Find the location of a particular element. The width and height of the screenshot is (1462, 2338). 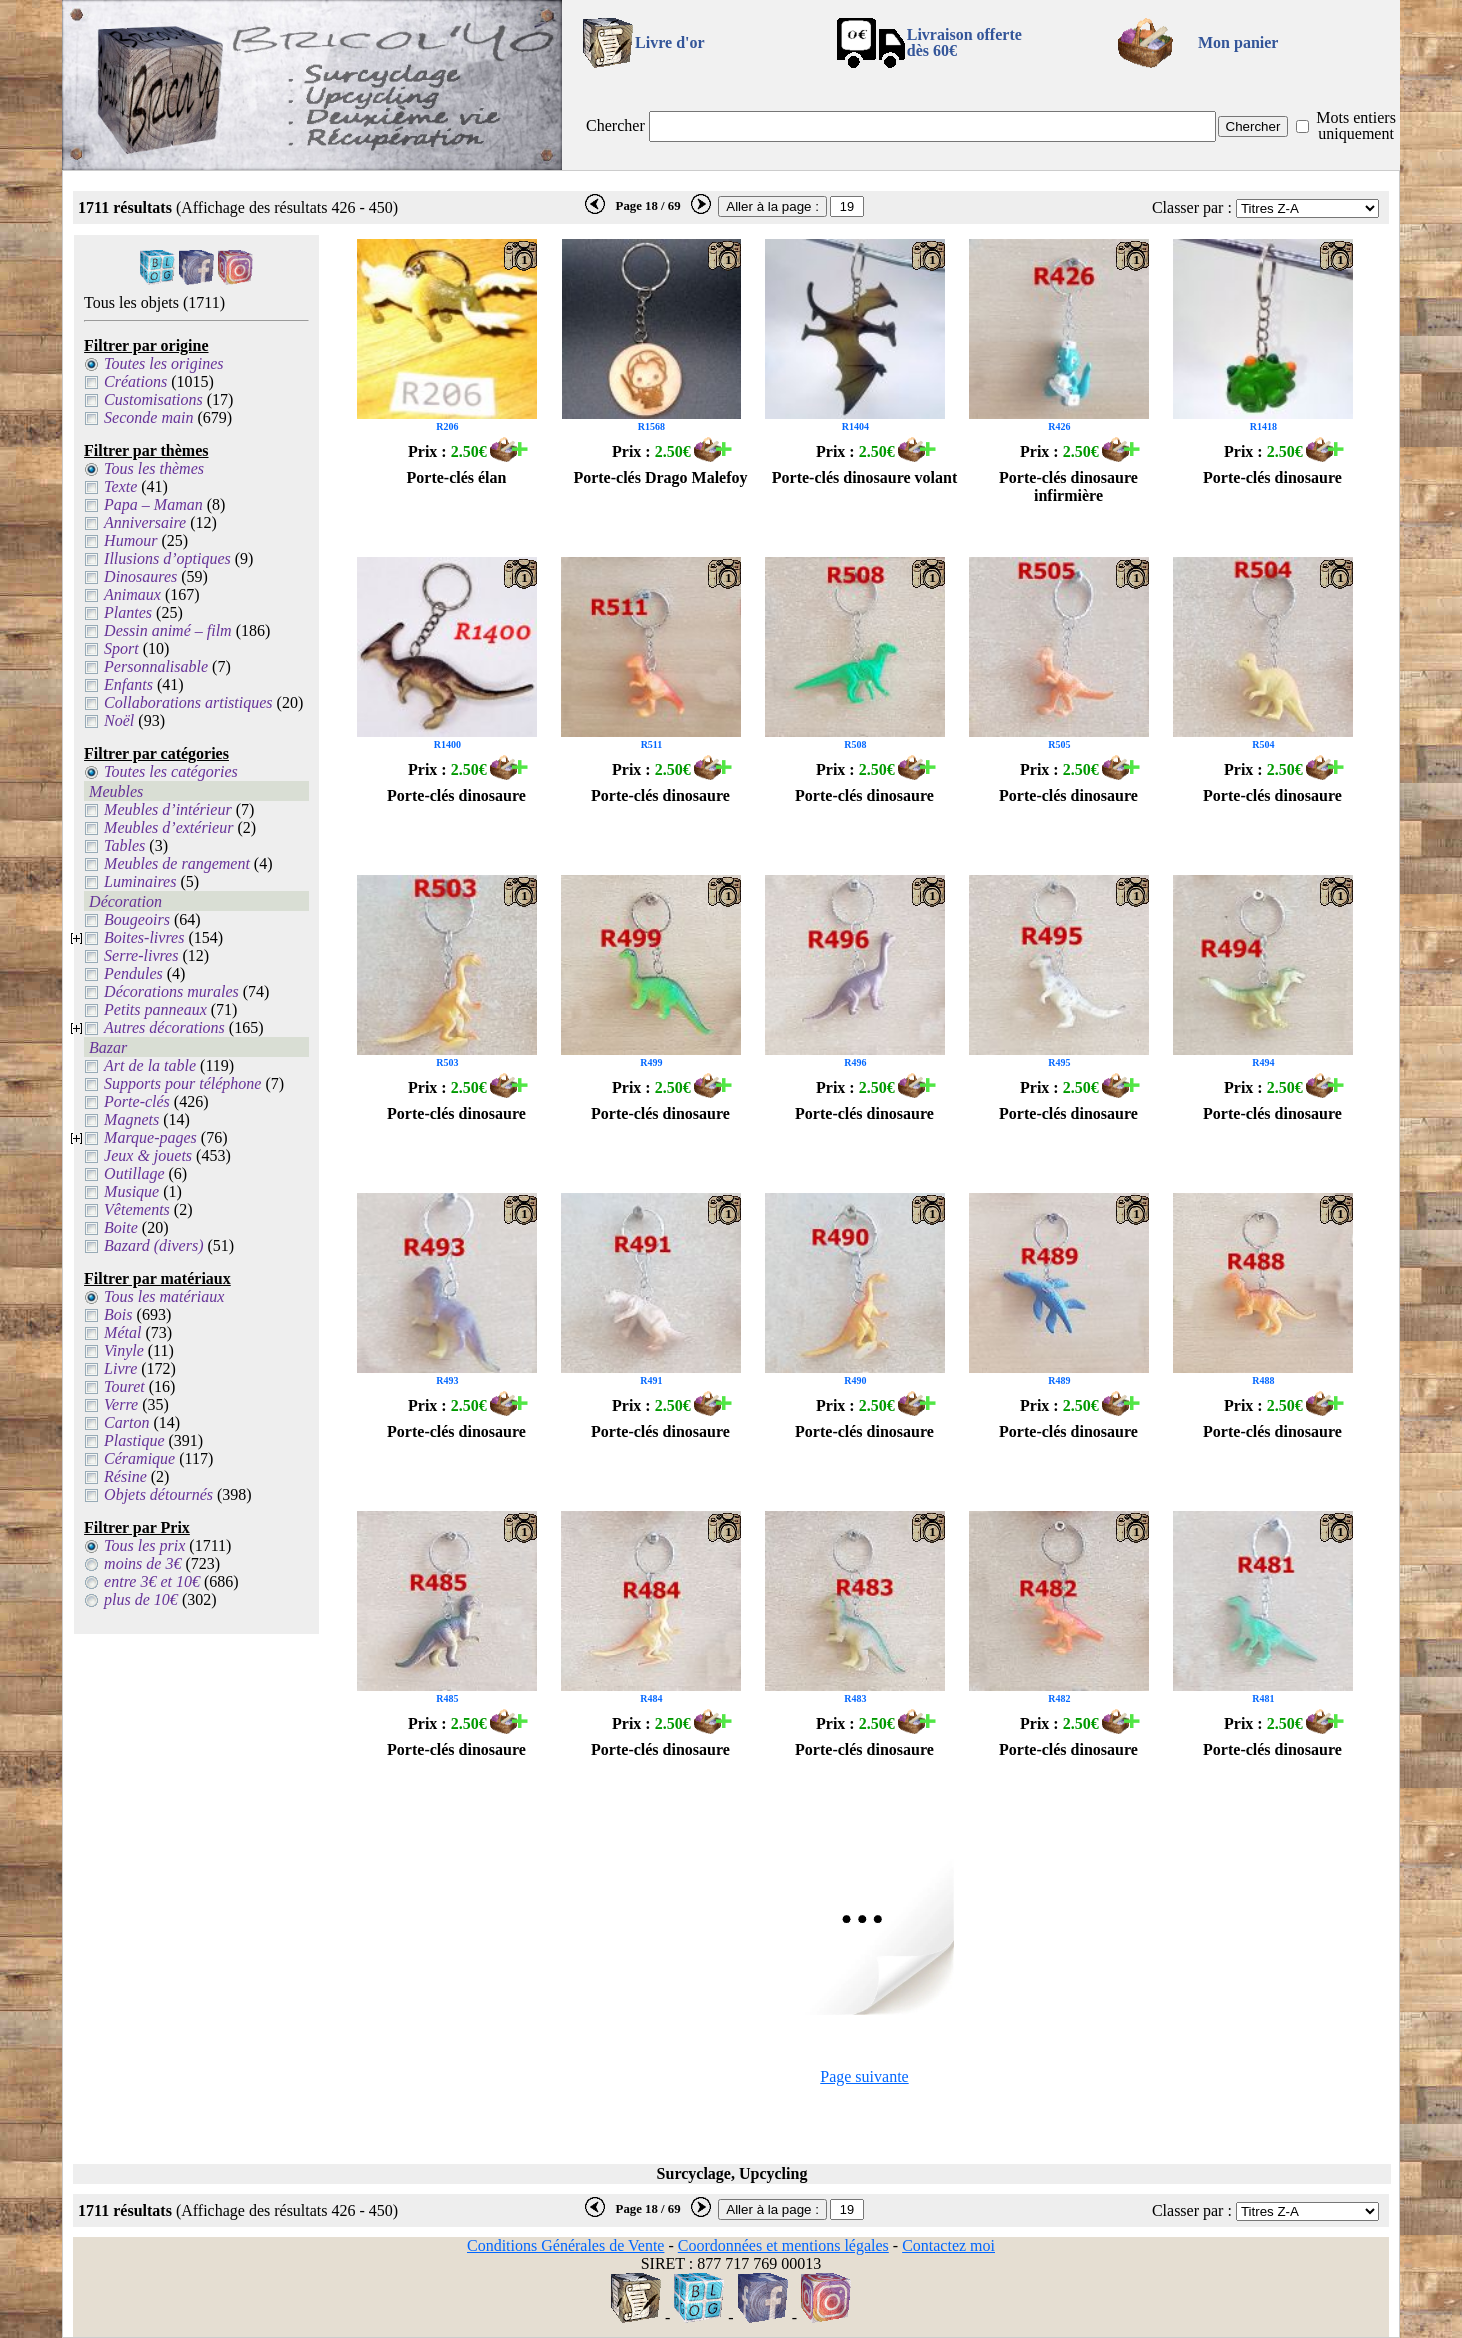

Meubles d’intérieur is located at coordinates (168, 809).